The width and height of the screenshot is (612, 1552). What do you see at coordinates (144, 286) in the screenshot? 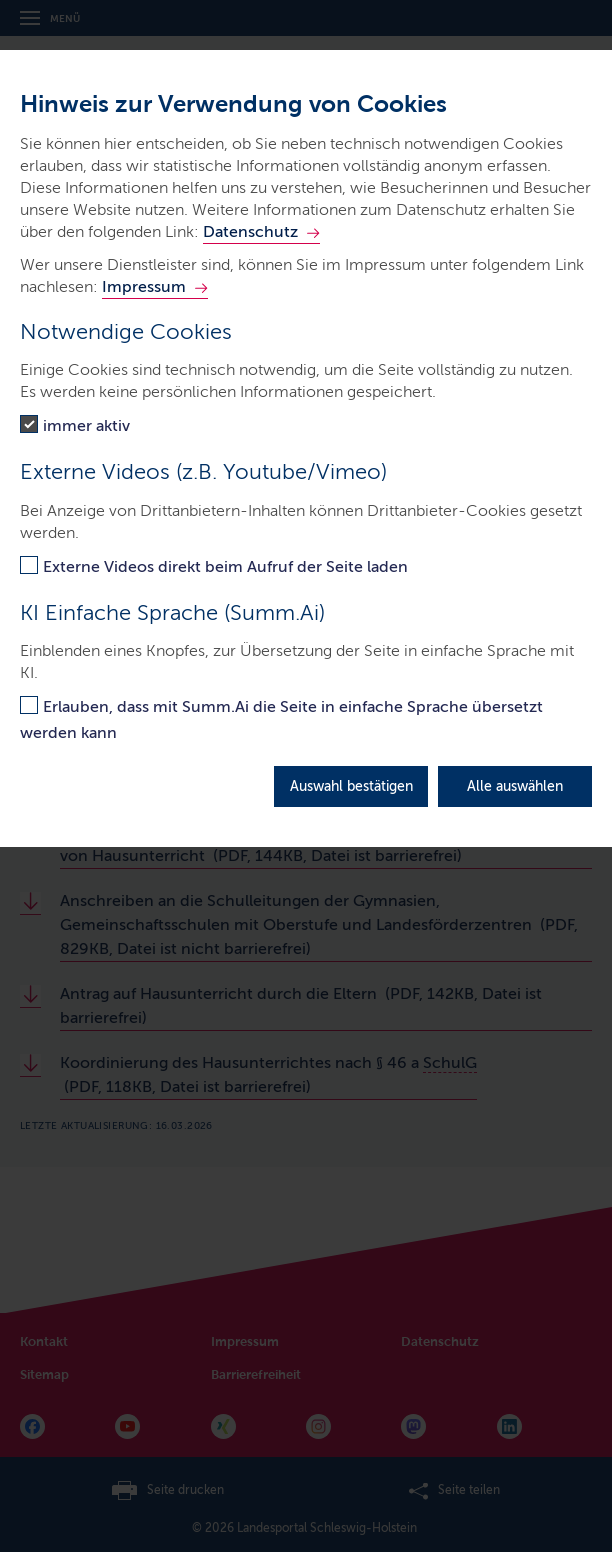
I see `Impressum` at bounding box center [144, 286].